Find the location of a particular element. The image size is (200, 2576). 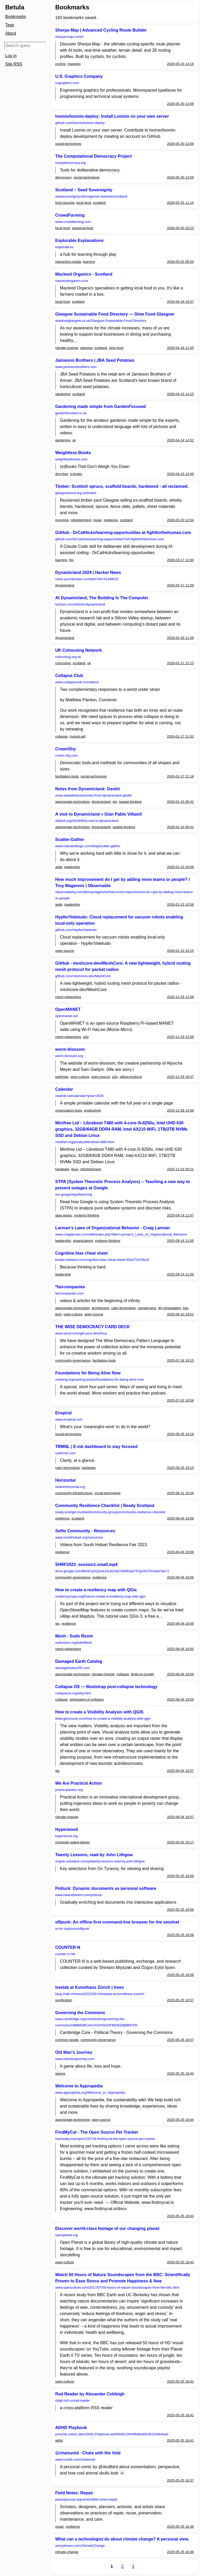

llm is located at coordinates (71, 560).